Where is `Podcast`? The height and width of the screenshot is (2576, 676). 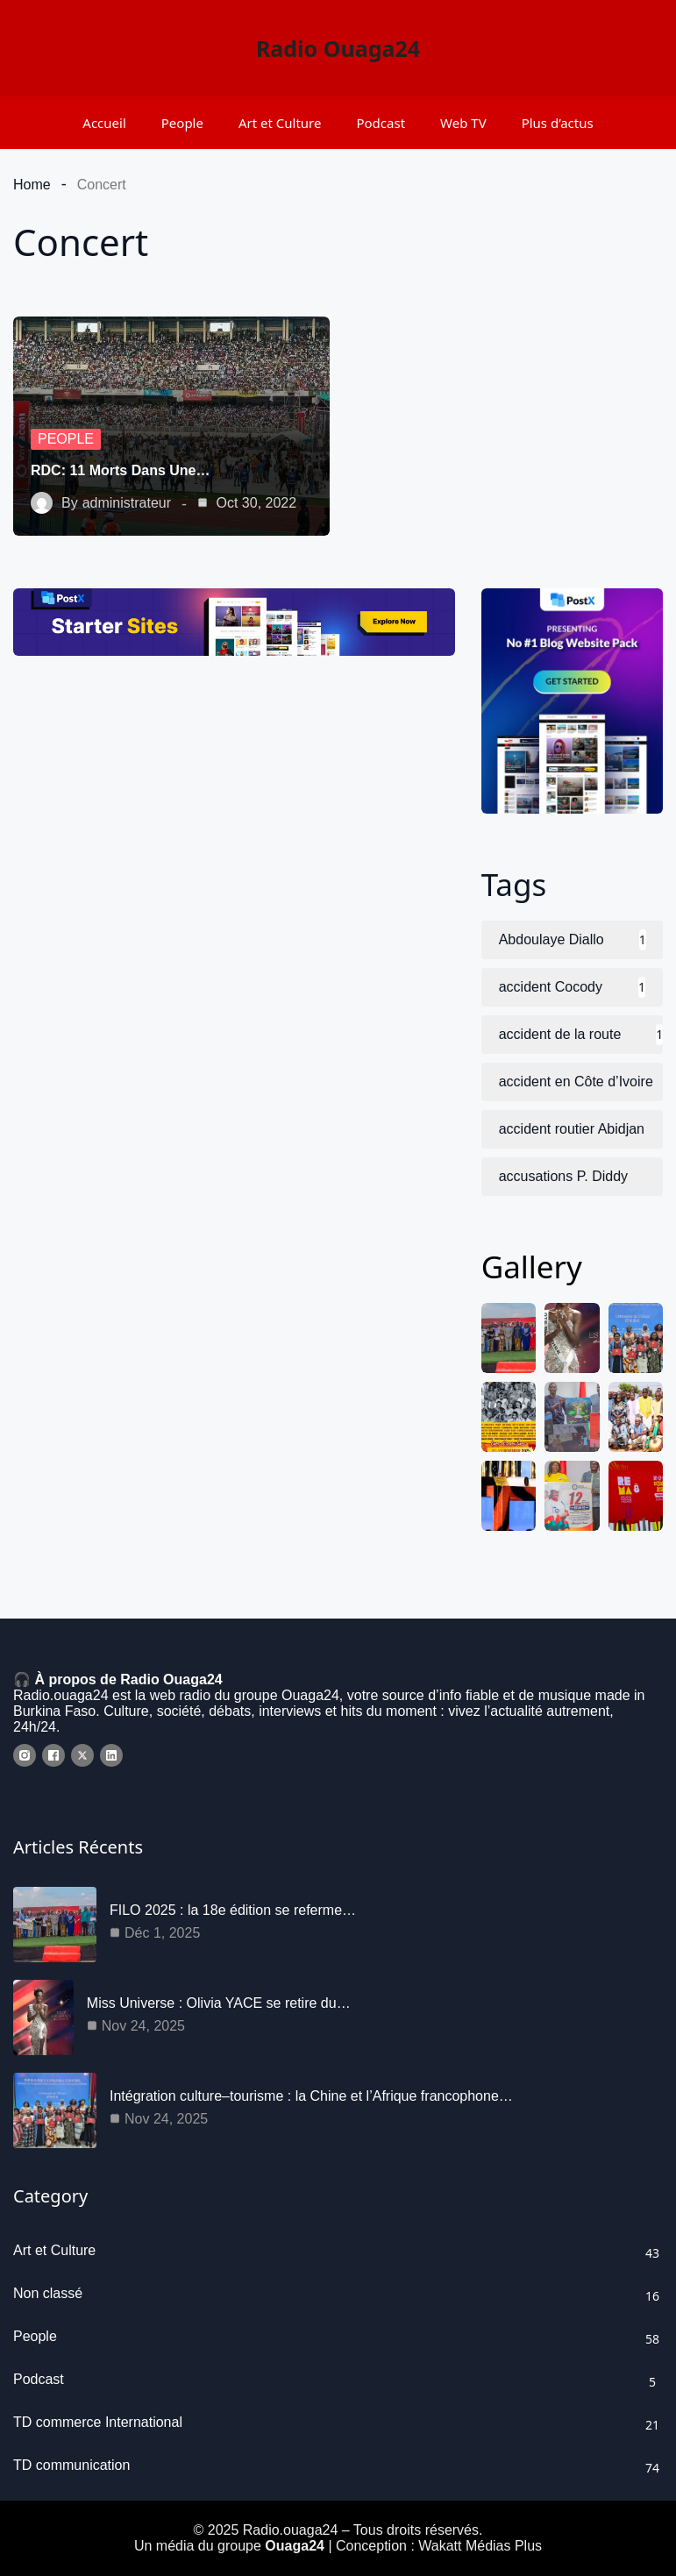
Podcast is located at coordinates (380, 123).